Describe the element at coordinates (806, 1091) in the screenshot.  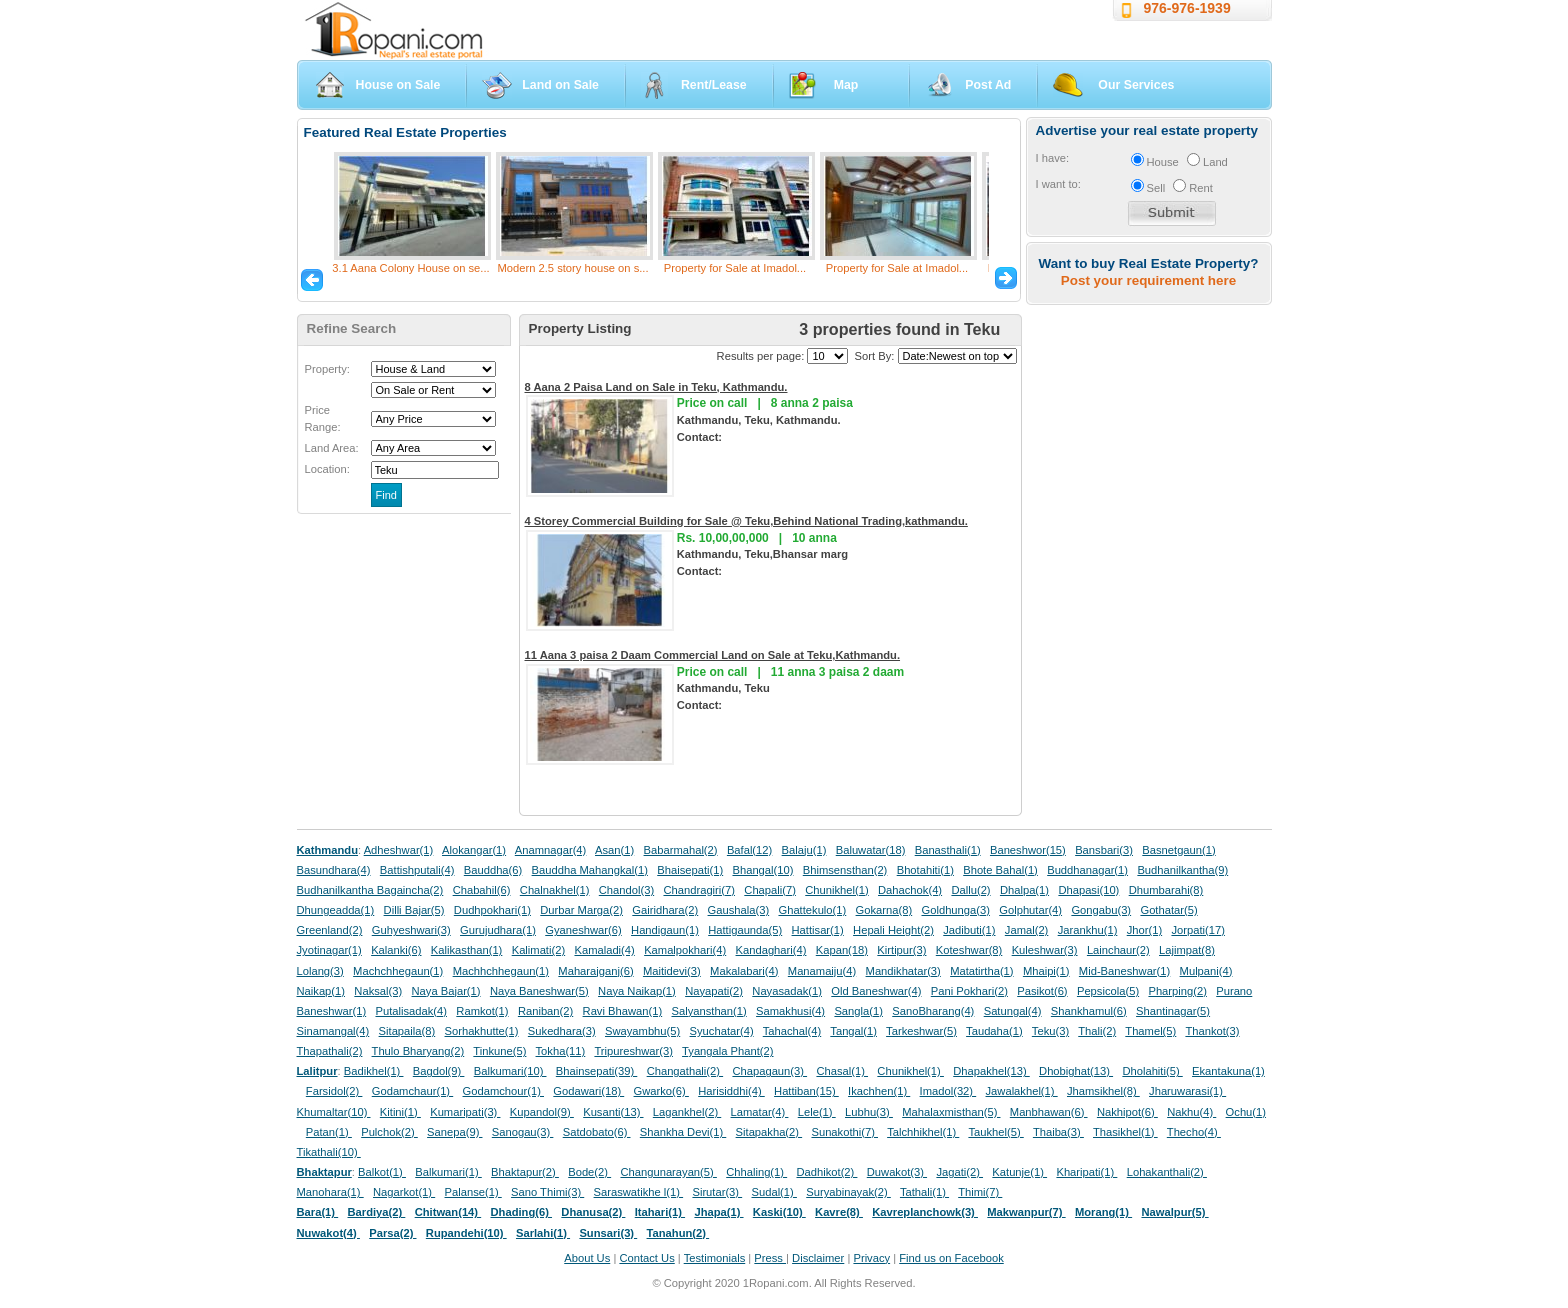
I see `Hattiban(15)` at that location.